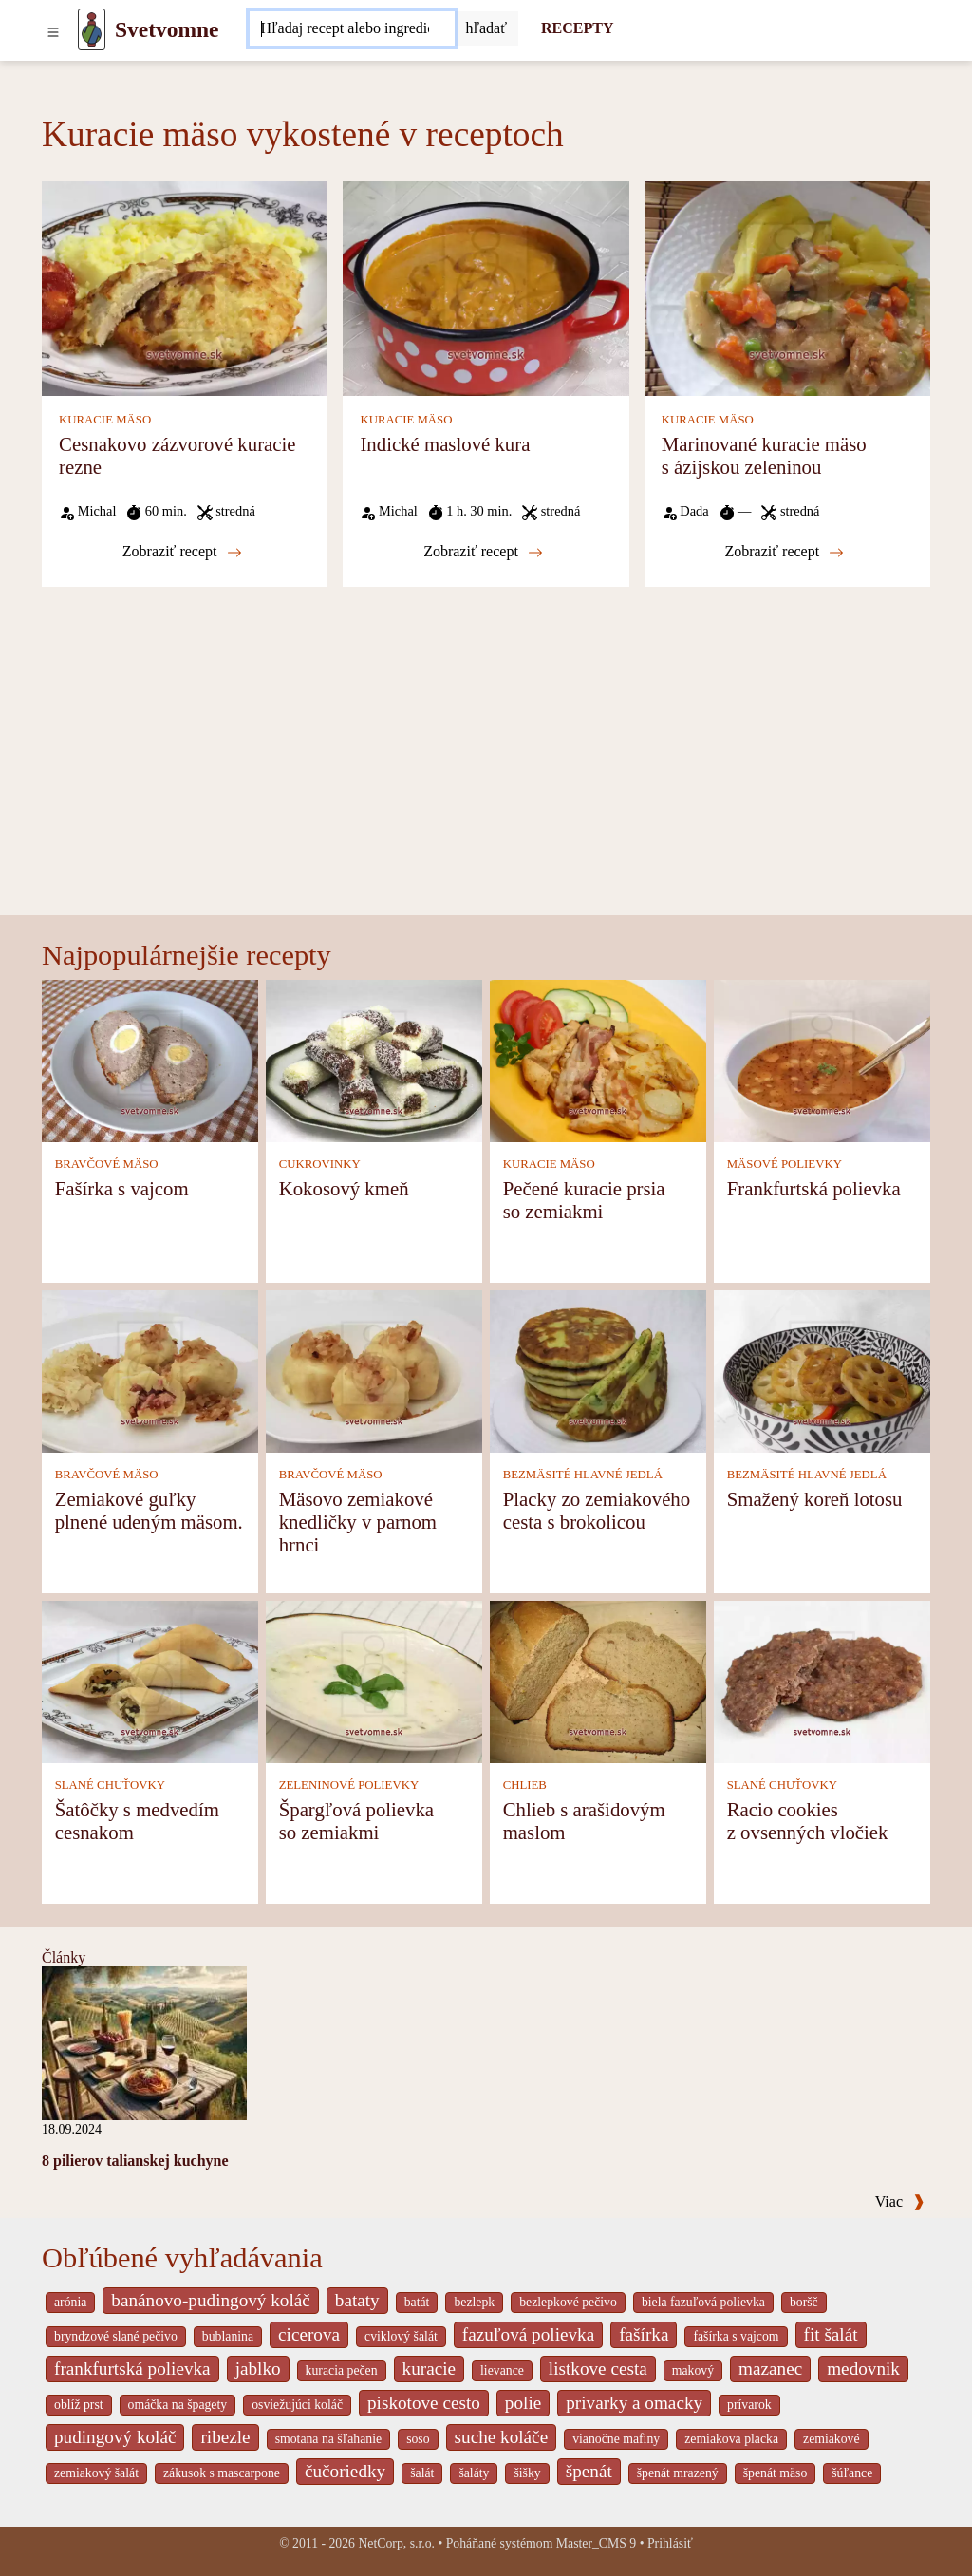 The height and width of the screenshot is (2576, 972). I want to click on Články, so click(63, 1957).